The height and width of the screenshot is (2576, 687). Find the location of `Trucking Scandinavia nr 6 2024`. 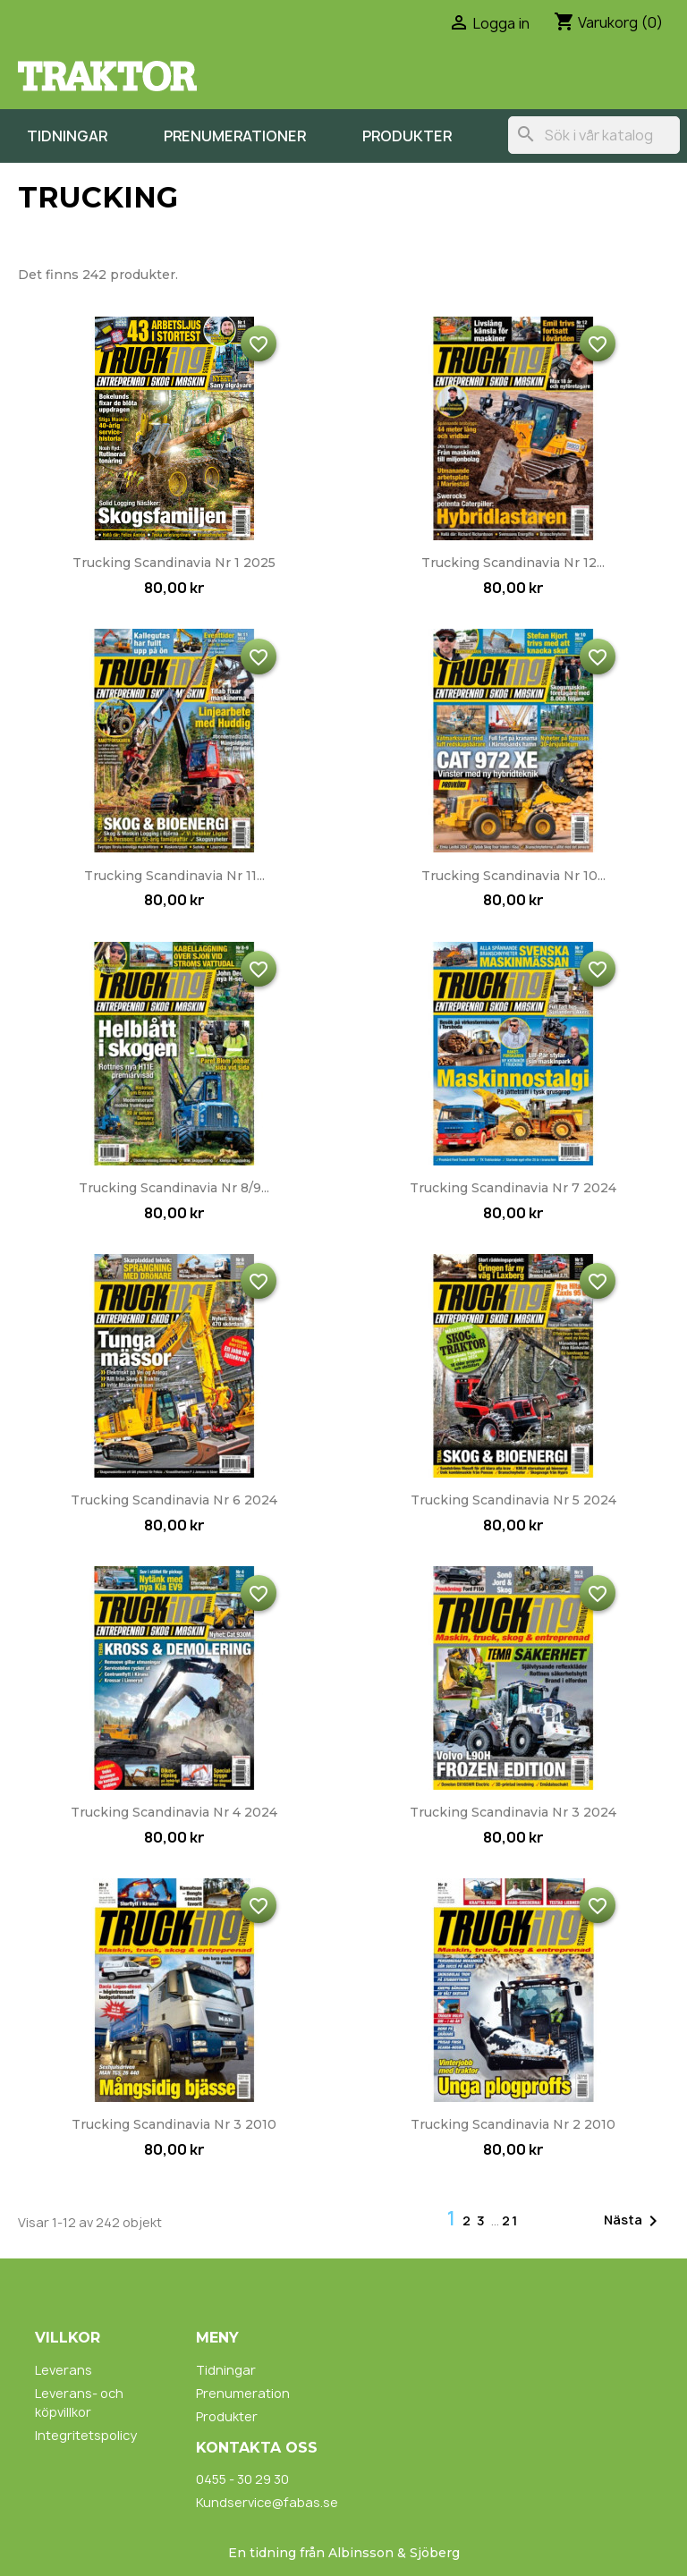

Trucking Scandinavia nr 6 2024 is located at coordinates (174, 1500).